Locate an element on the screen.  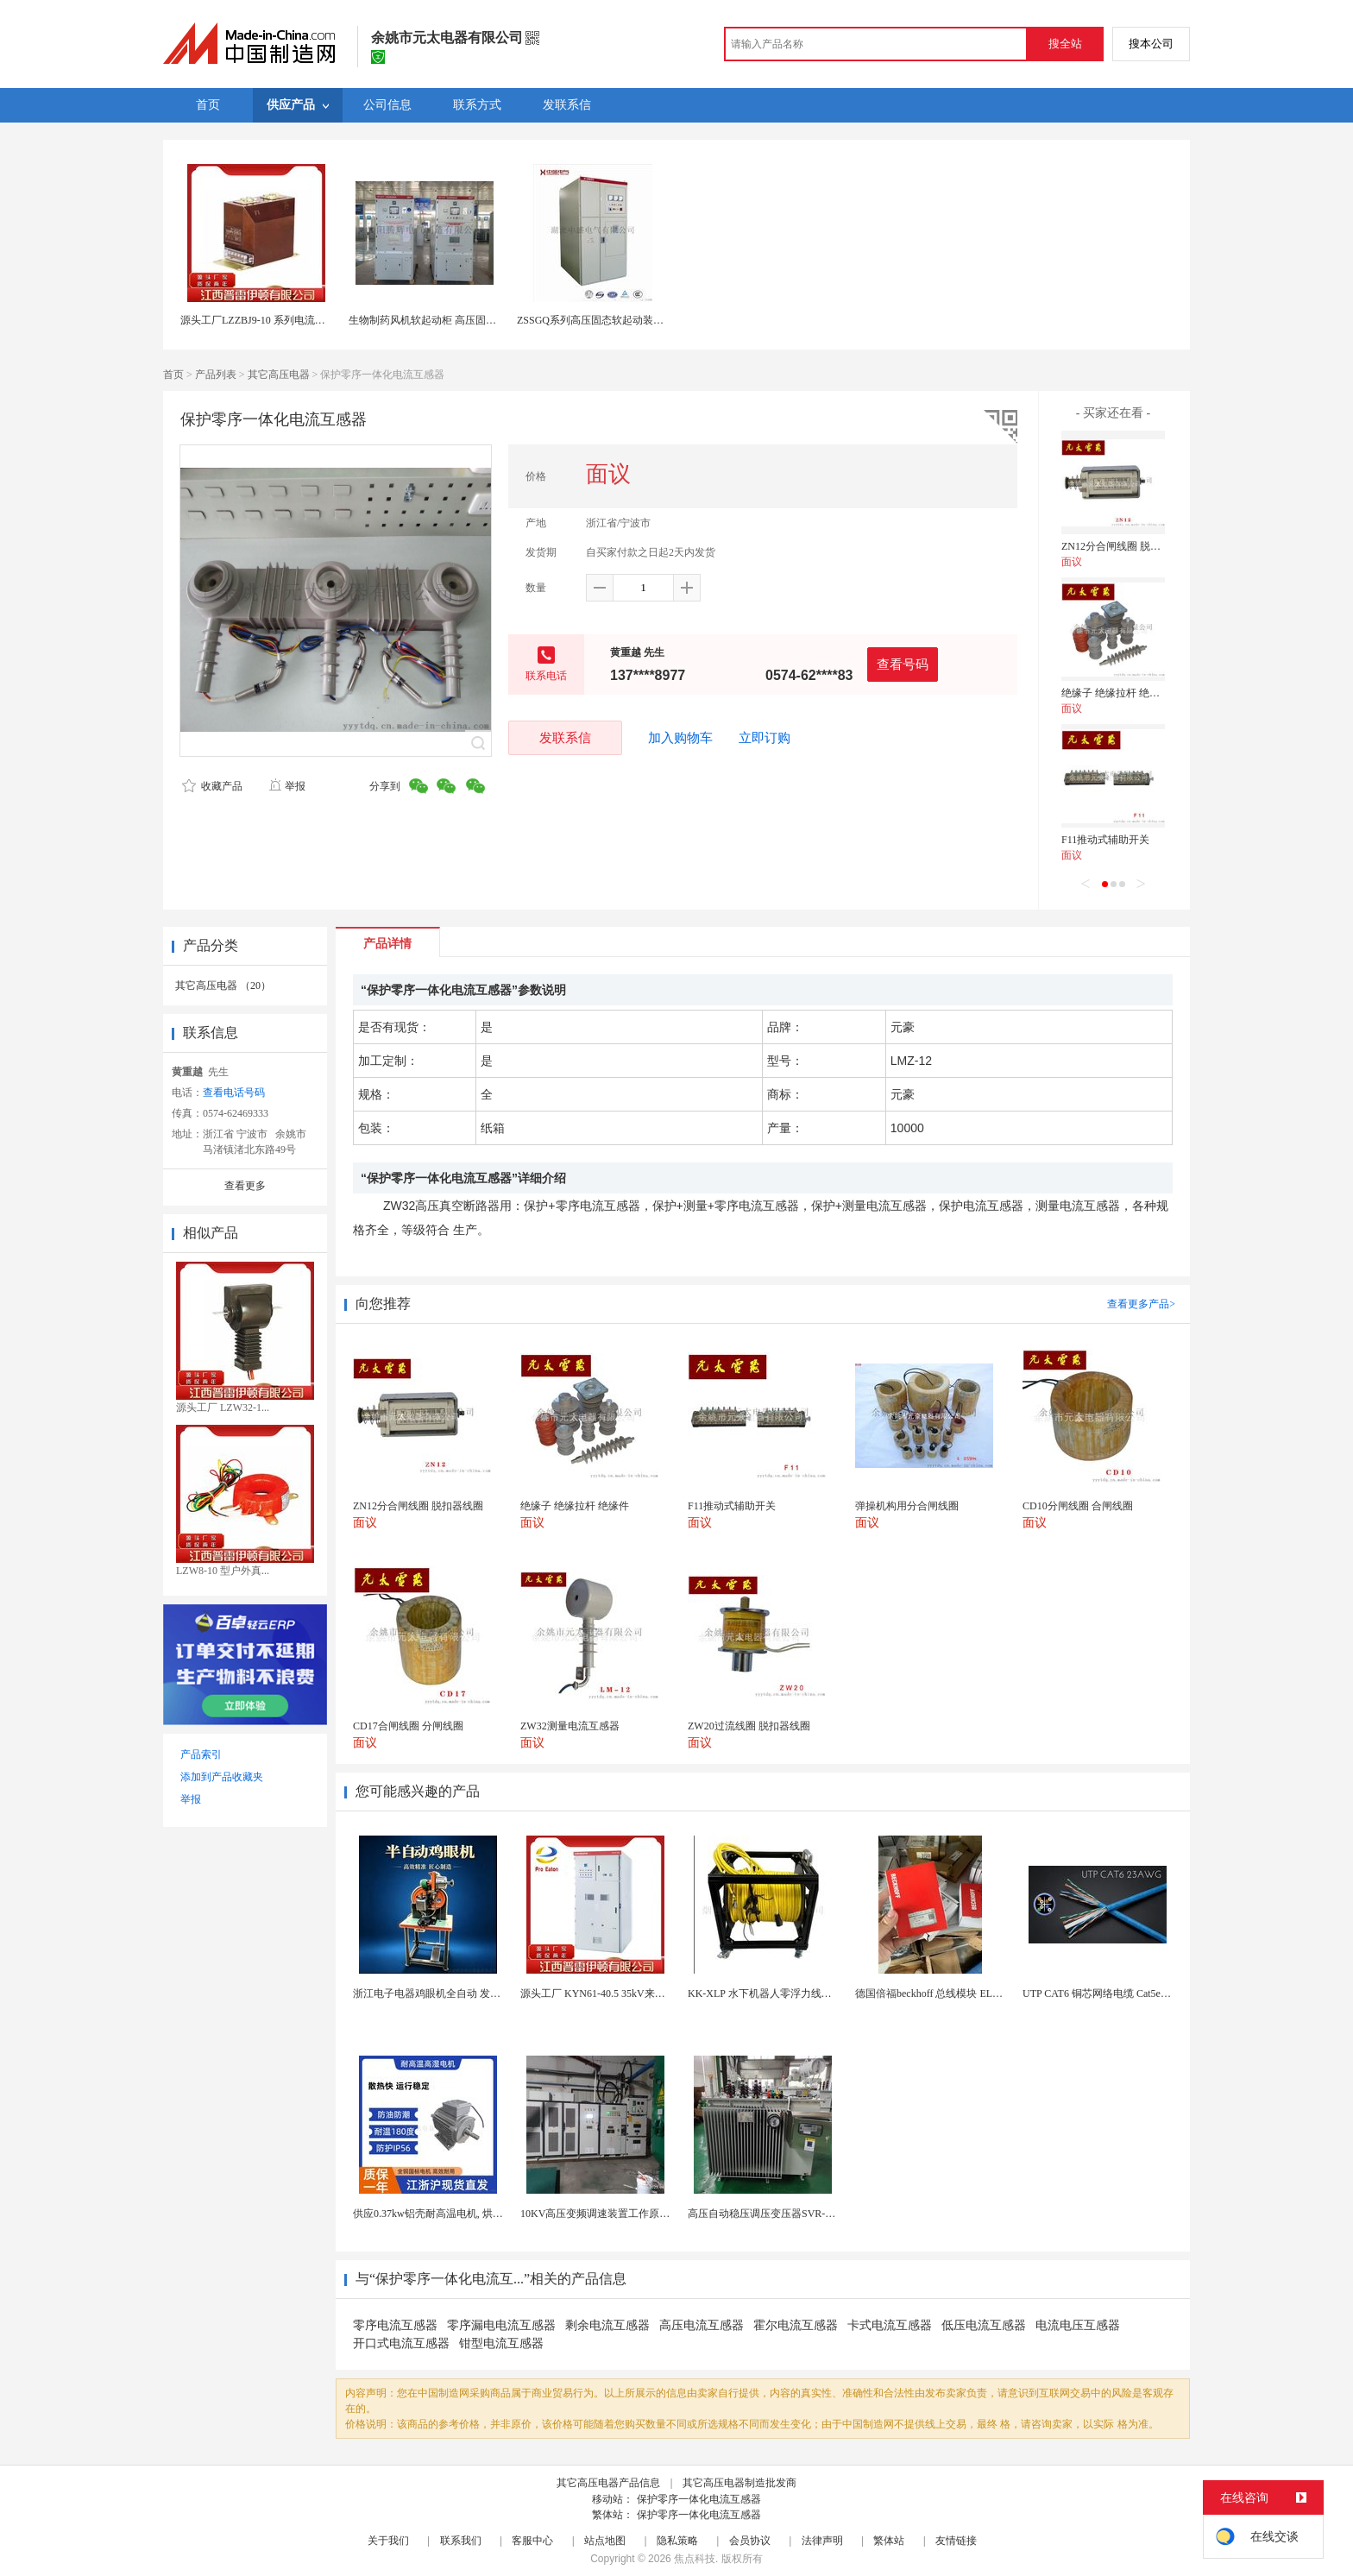
产品索引 is located at coordinates (201, 1754).